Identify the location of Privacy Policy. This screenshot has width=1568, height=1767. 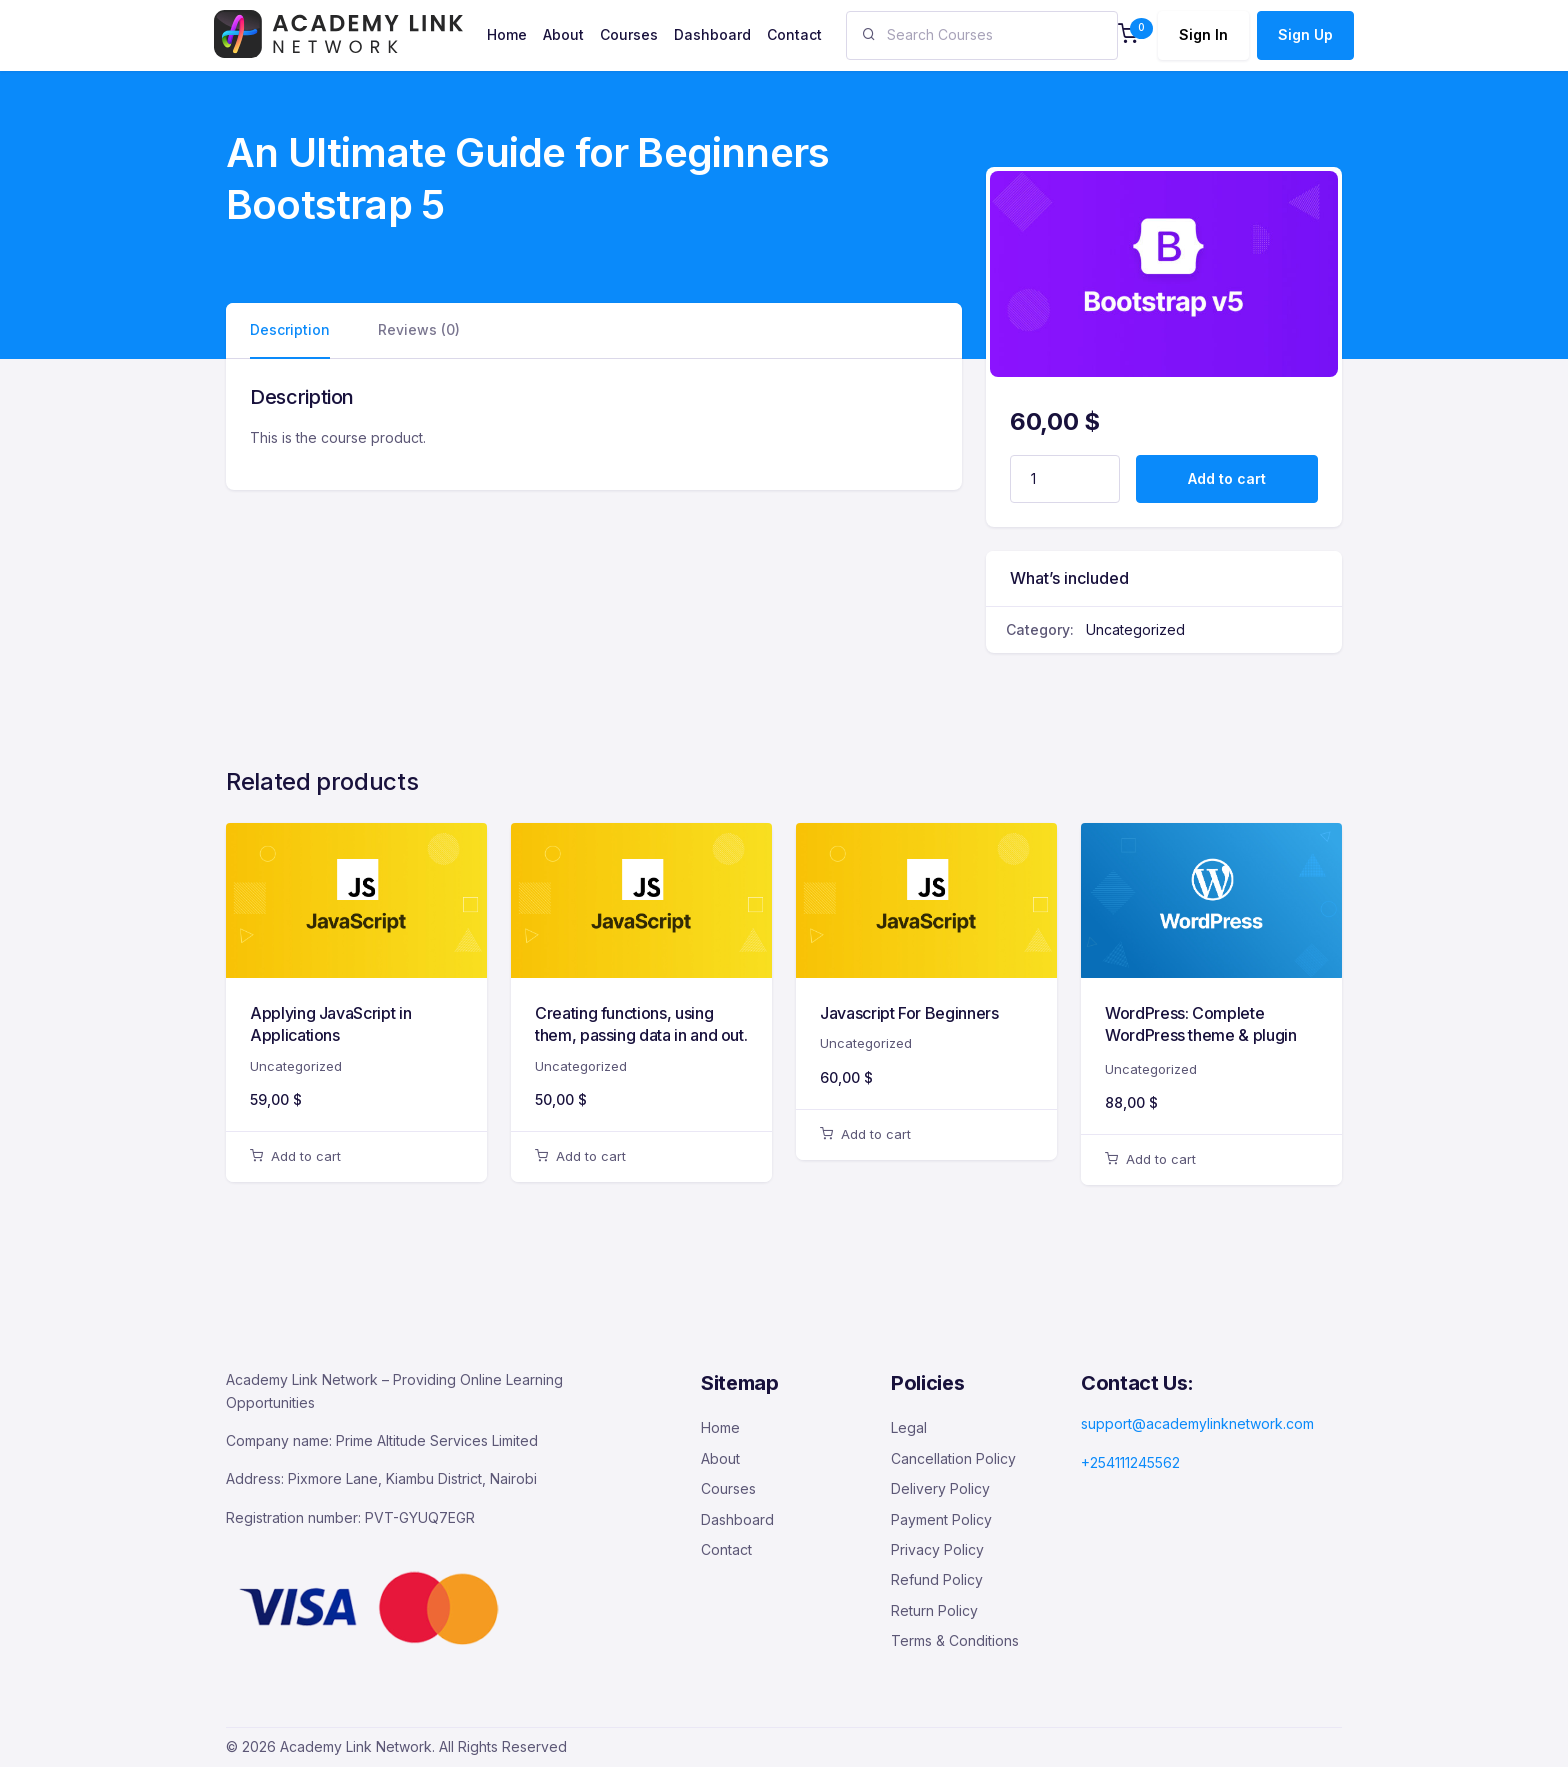
(937, 1549).